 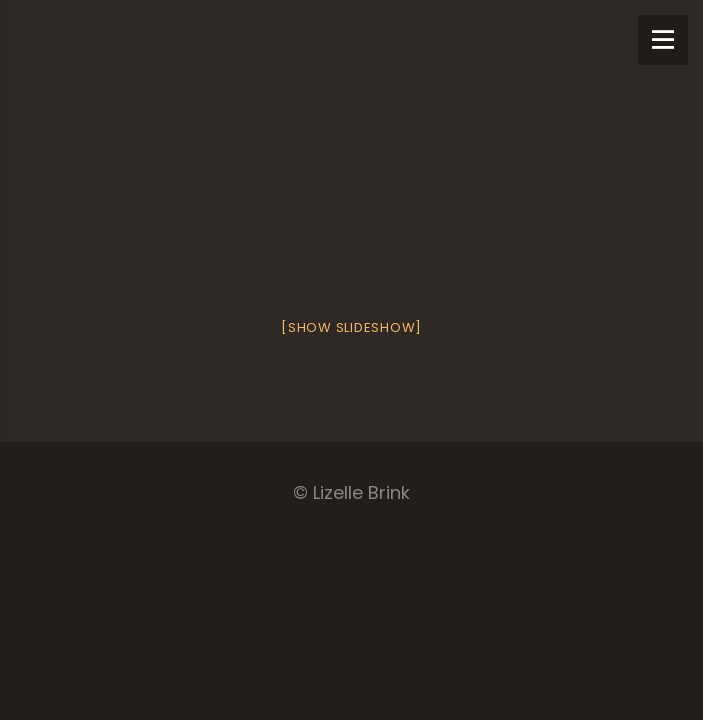 I want to click on [Show slideshow], so click(x=351, y=327).